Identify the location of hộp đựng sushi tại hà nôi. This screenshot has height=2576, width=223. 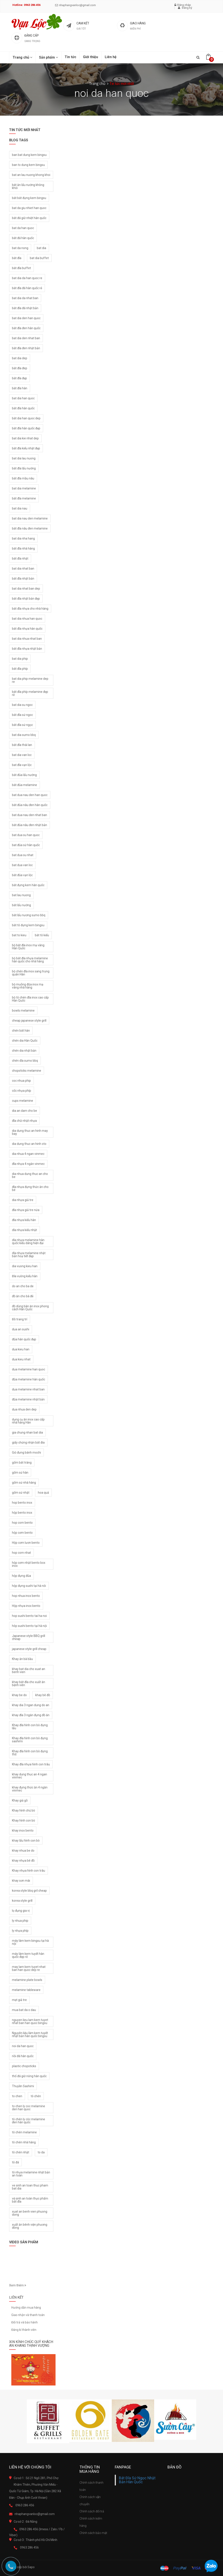
(29, 1585).